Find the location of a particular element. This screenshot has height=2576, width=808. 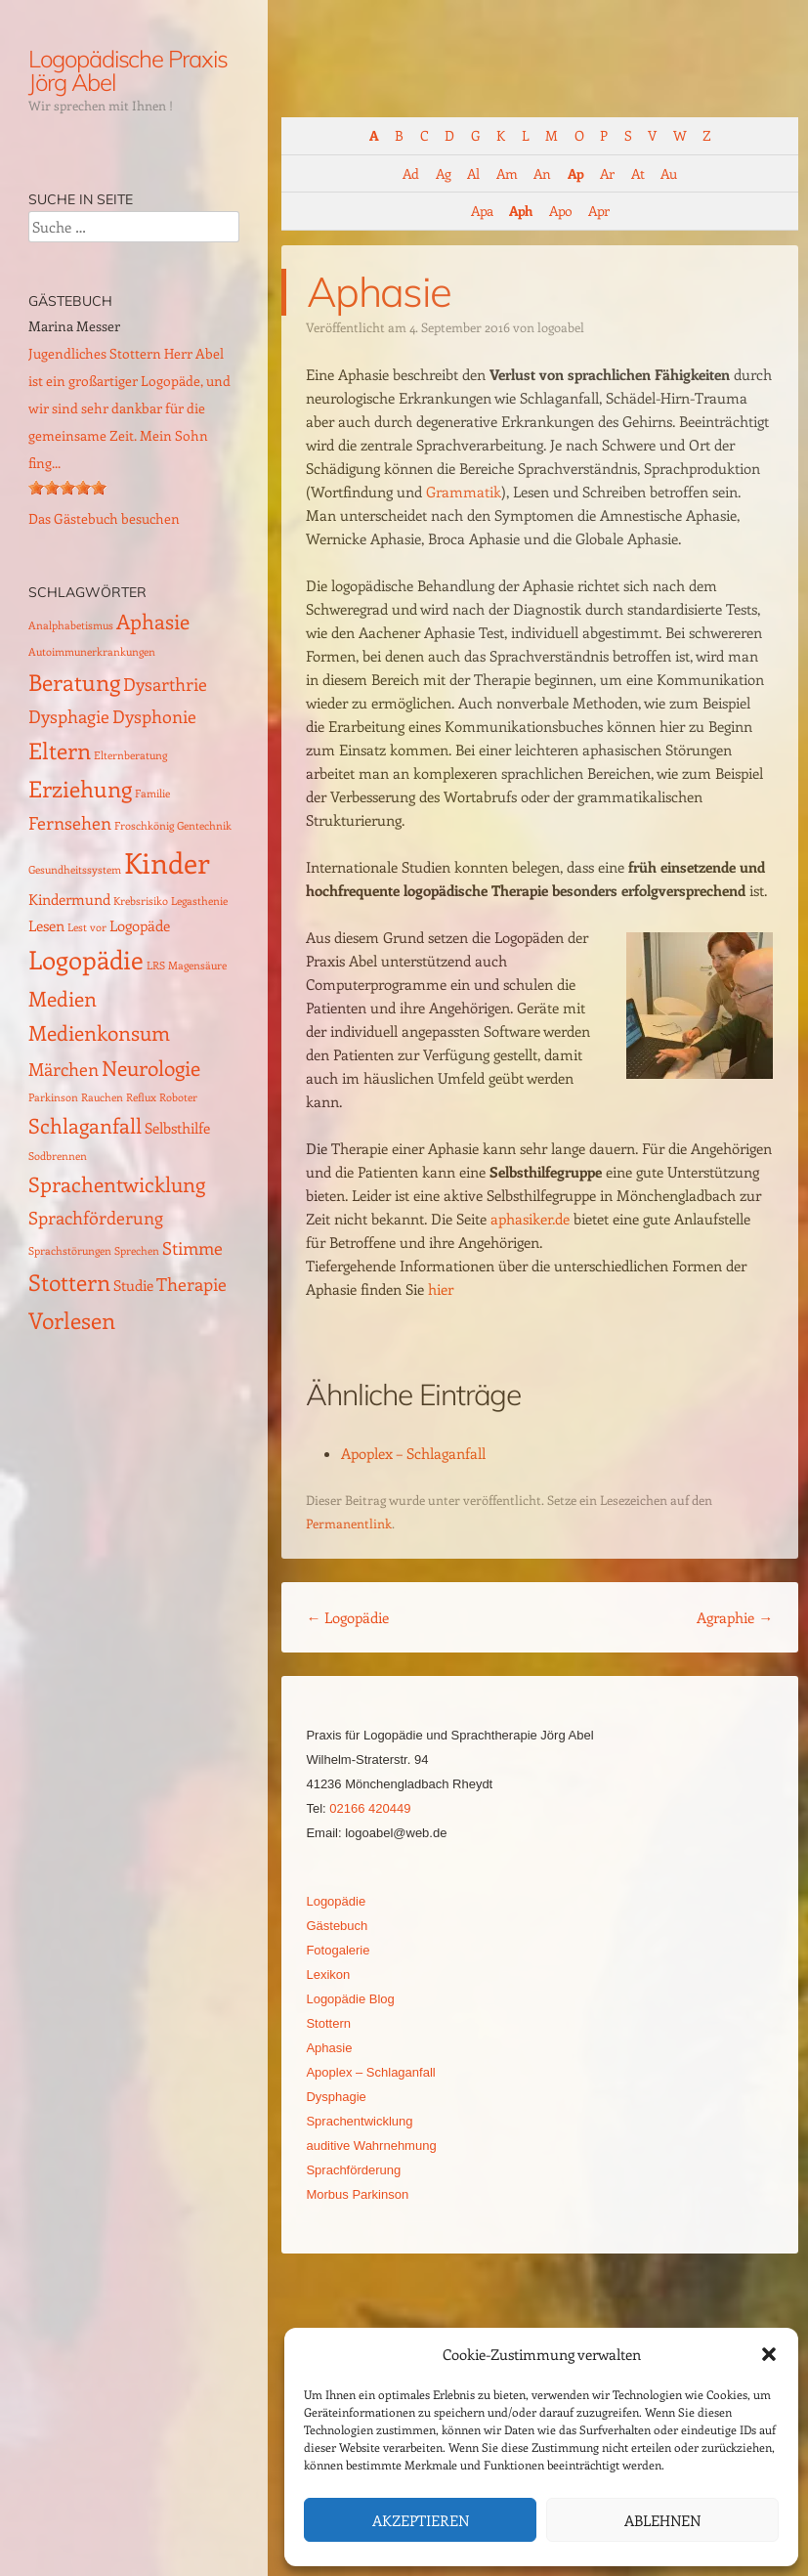

Fotogalerie is located at coordinates (337, 1950).